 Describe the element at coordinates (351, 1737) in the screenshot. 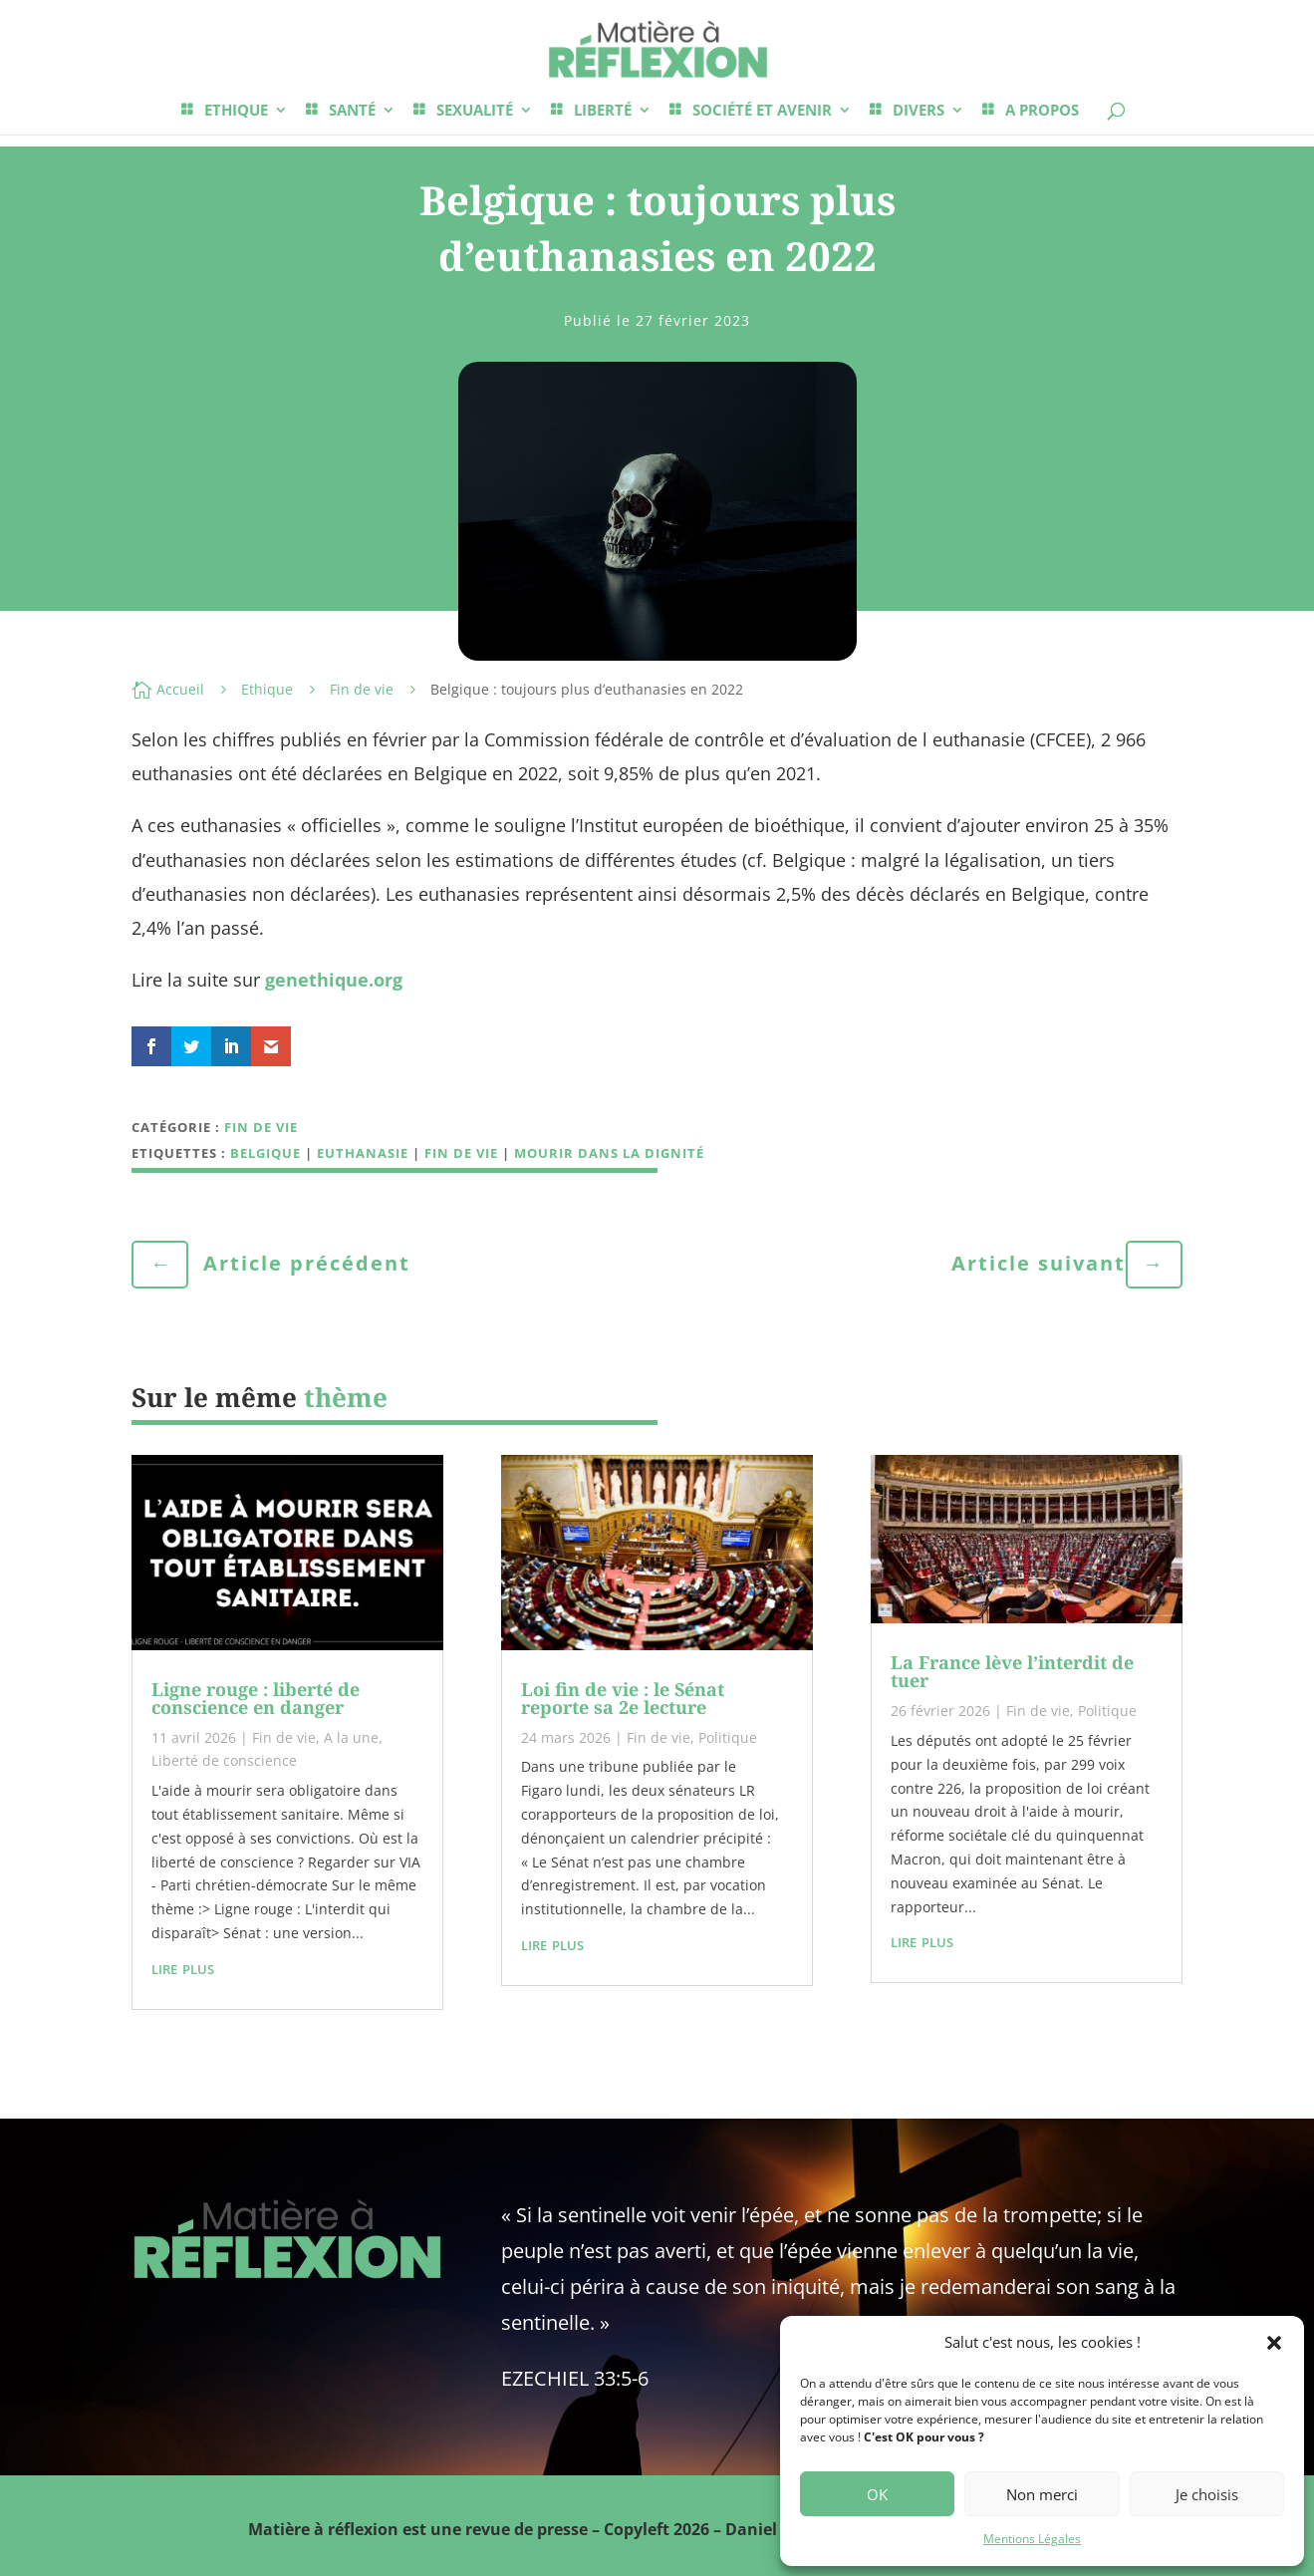

I see `A la une` at that location.